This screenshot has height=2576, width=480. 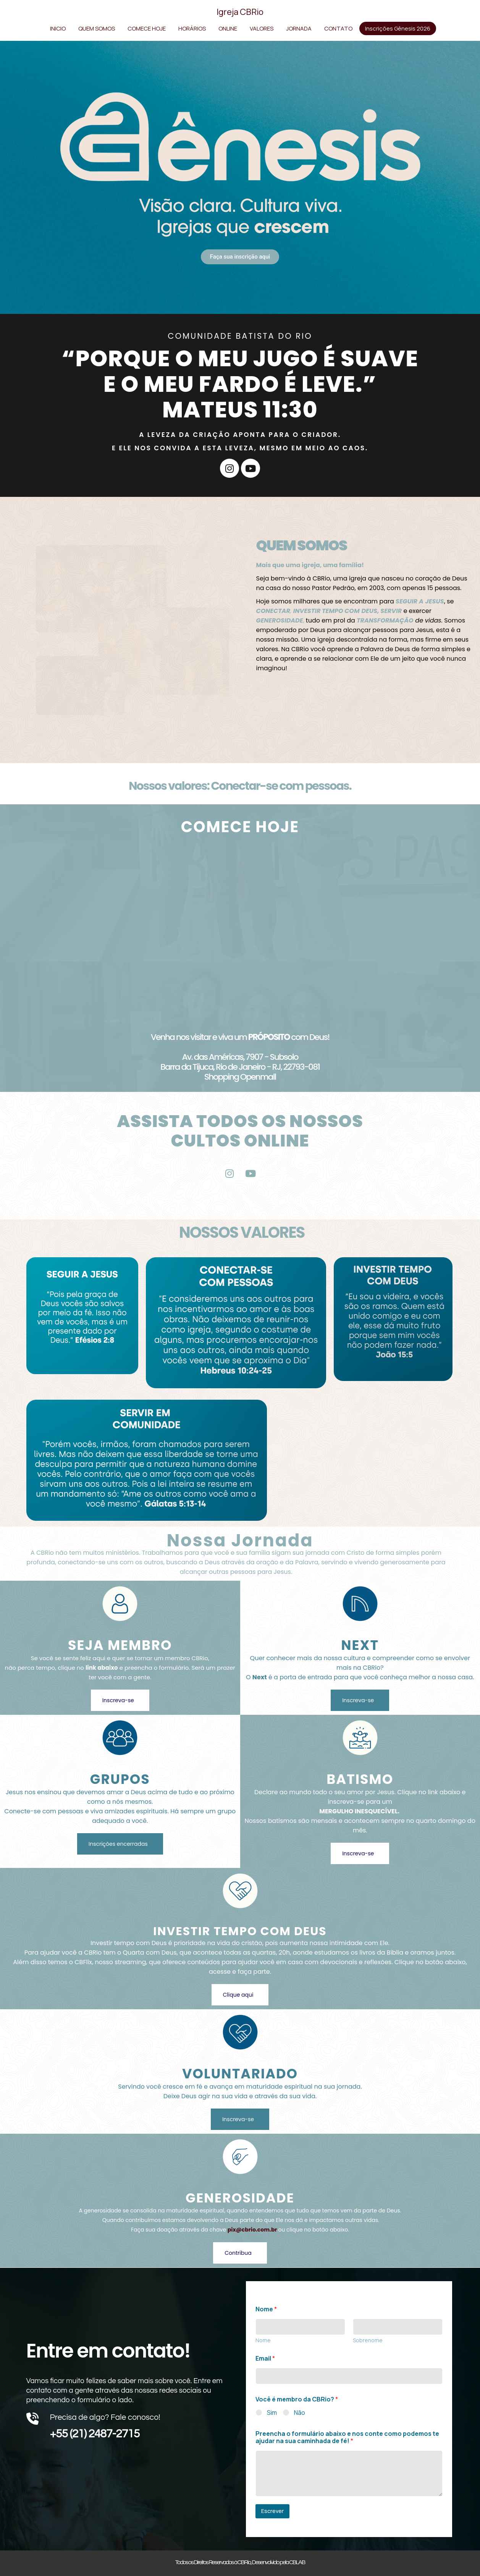 I want to click on Inscreva-se, so click(x=118, y=1700).